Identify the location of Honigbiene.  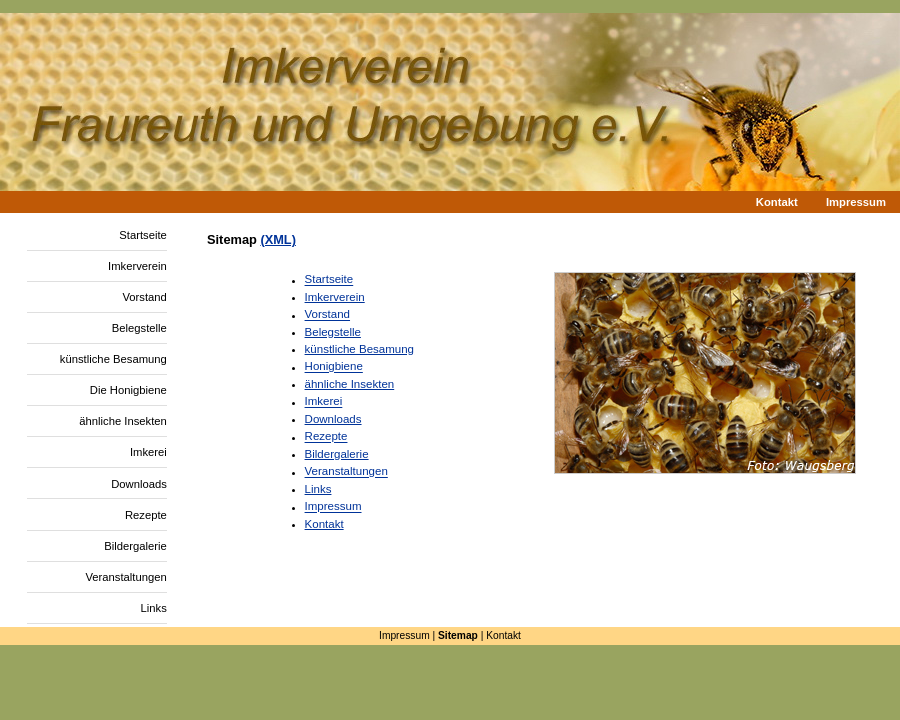
(334, 367).